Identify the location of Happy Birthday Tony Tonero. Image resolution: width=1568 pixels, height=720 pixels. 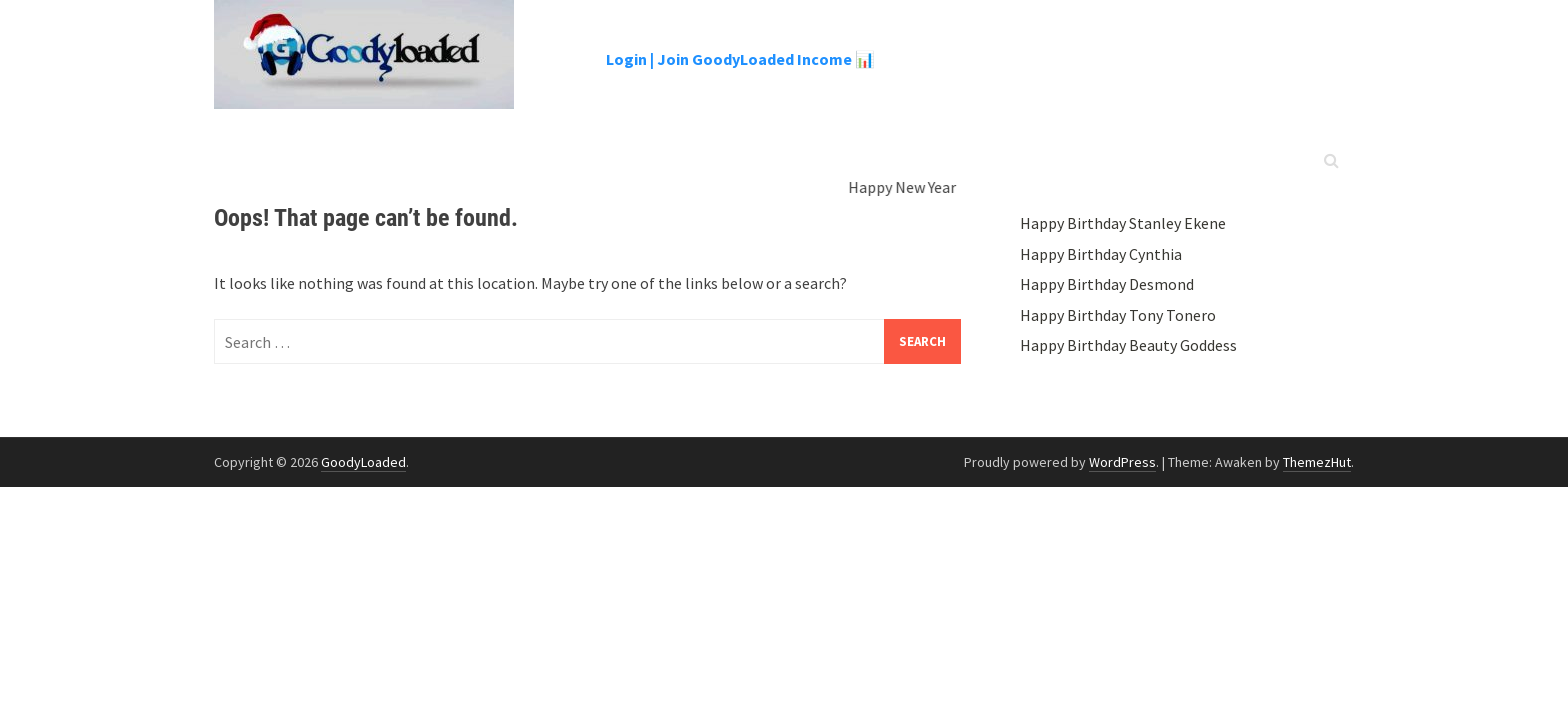
(1118, 315).